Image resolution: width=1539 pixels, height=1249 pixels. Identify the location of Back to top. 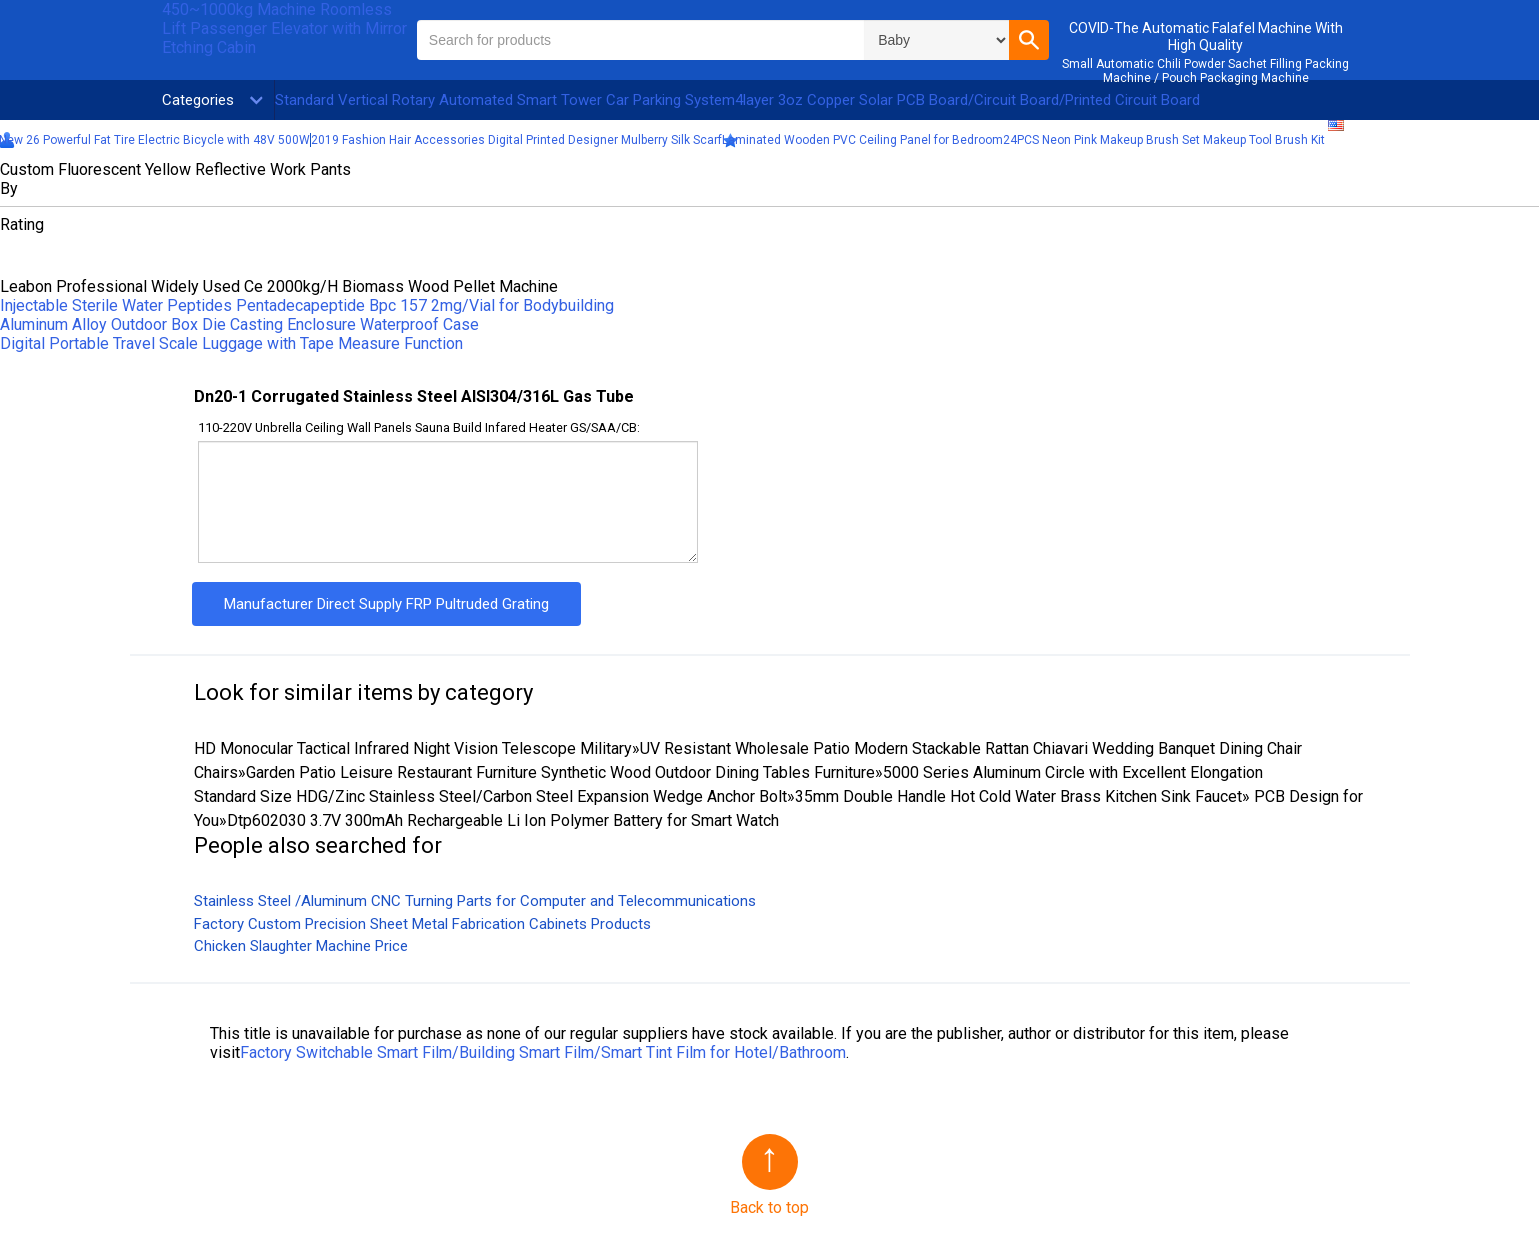
(769, 1207).